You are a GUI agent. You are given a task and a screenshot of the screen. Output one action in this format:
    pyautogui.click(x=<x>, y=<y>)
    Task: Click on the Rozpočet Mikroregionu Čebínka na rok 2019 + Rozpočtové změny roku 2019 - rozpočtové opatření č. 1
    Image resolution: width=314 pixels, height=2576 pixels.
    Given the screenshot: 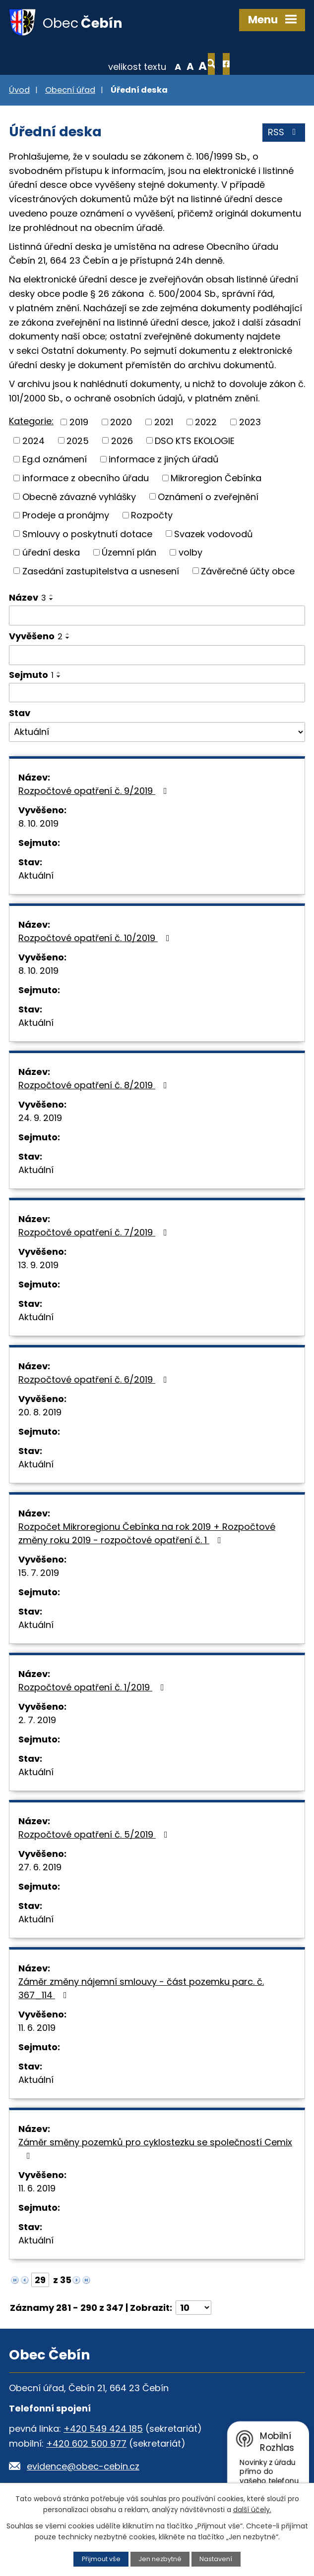 What is the action you would take?
    pyautogui.click(x=146, y=1534)
    